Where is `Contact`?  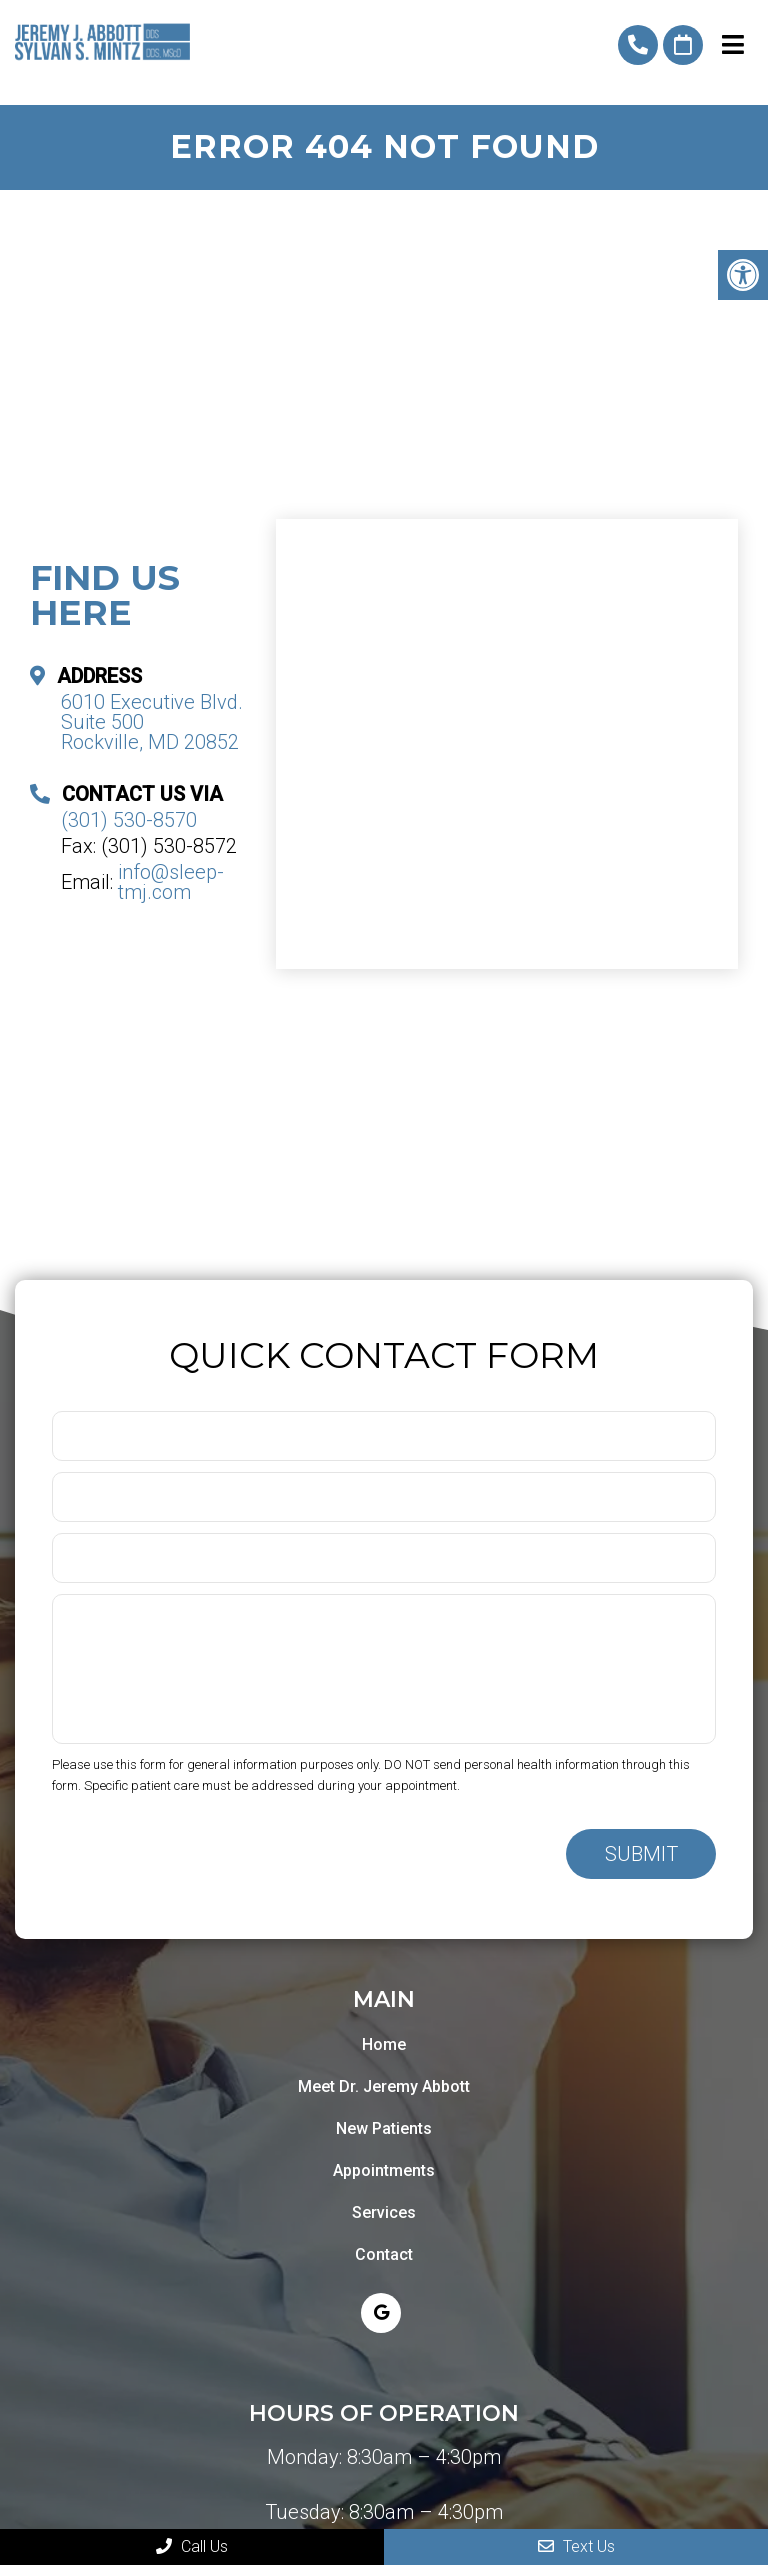 Contact is located at coordinates (384, 2254).